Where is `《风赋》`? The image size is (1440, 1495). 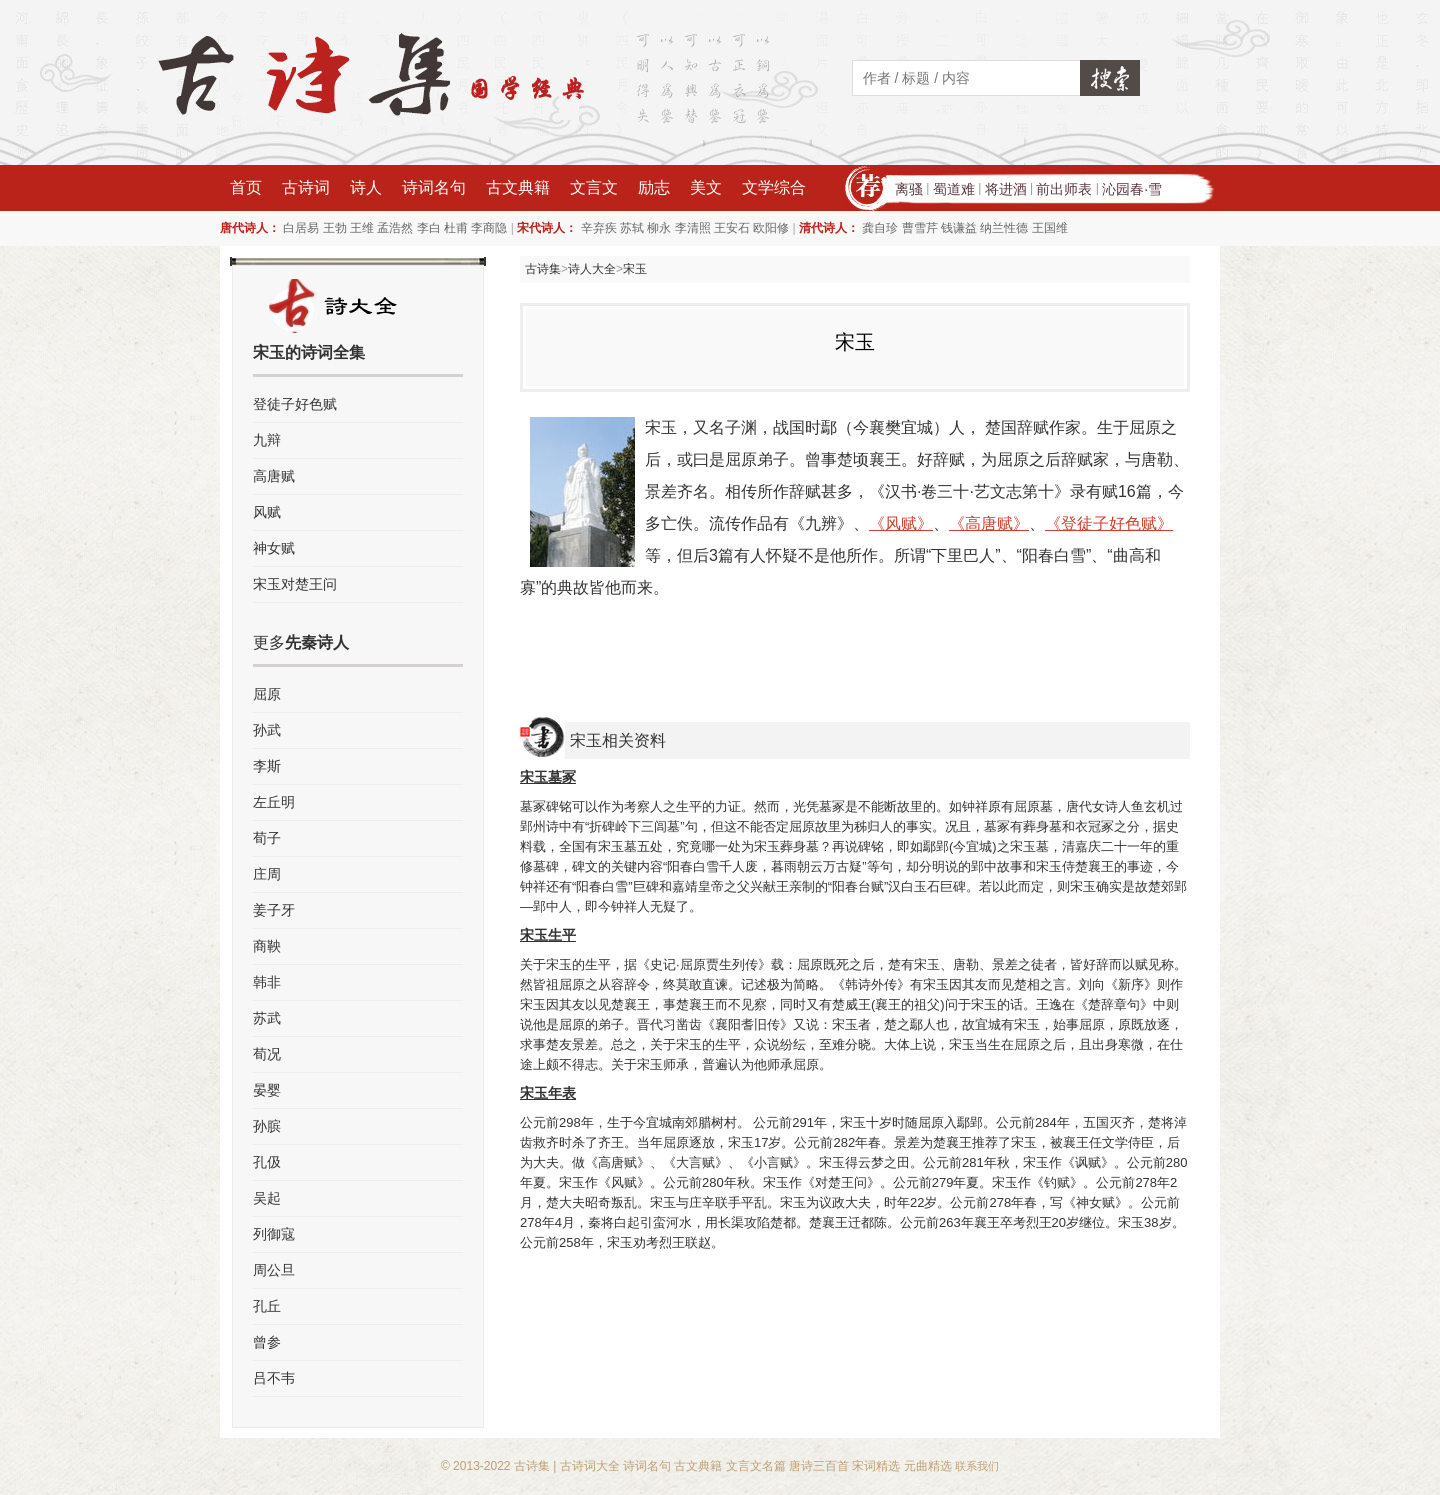
《风赋》 is located at coordinates (901, 523).